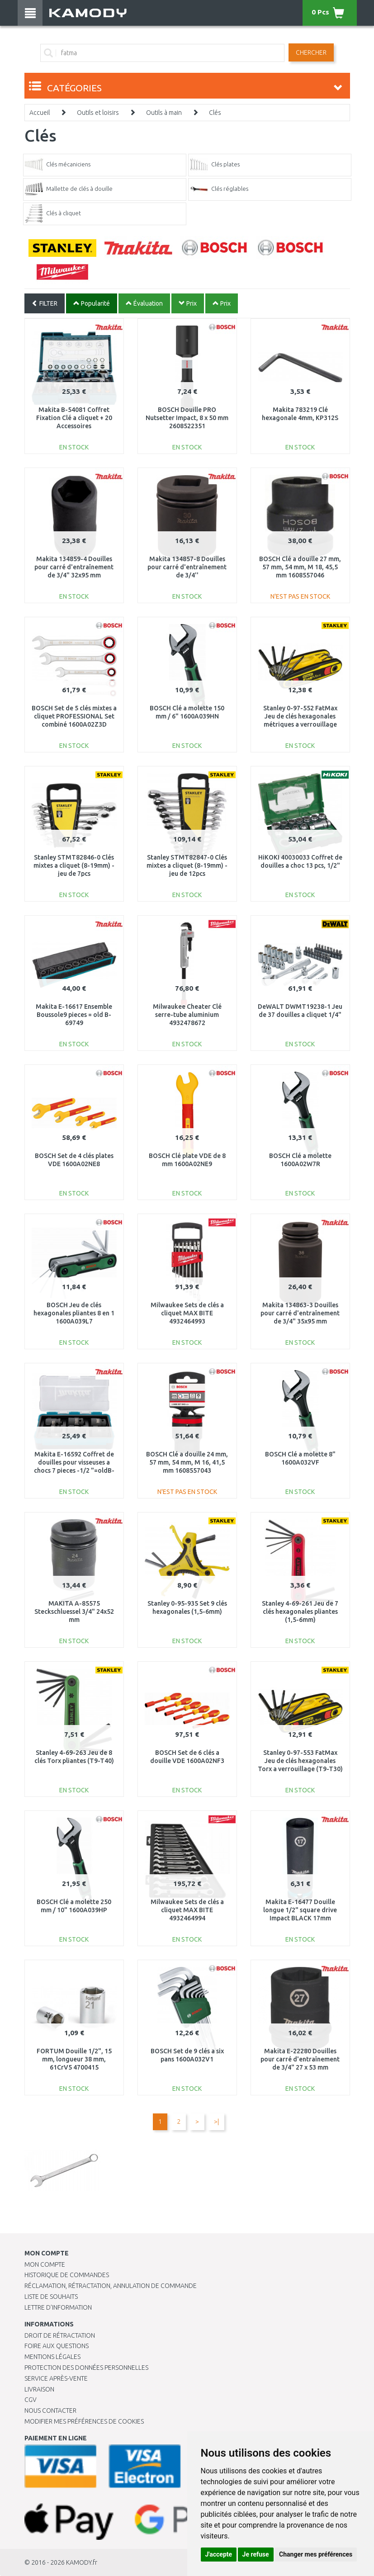  What do you see at coordinates (187, 1313) in the screenshot?
I see `Milwaukee Sets de clés a cliquet MAX BITE 4932464993` at bounding box center [187, 1313].